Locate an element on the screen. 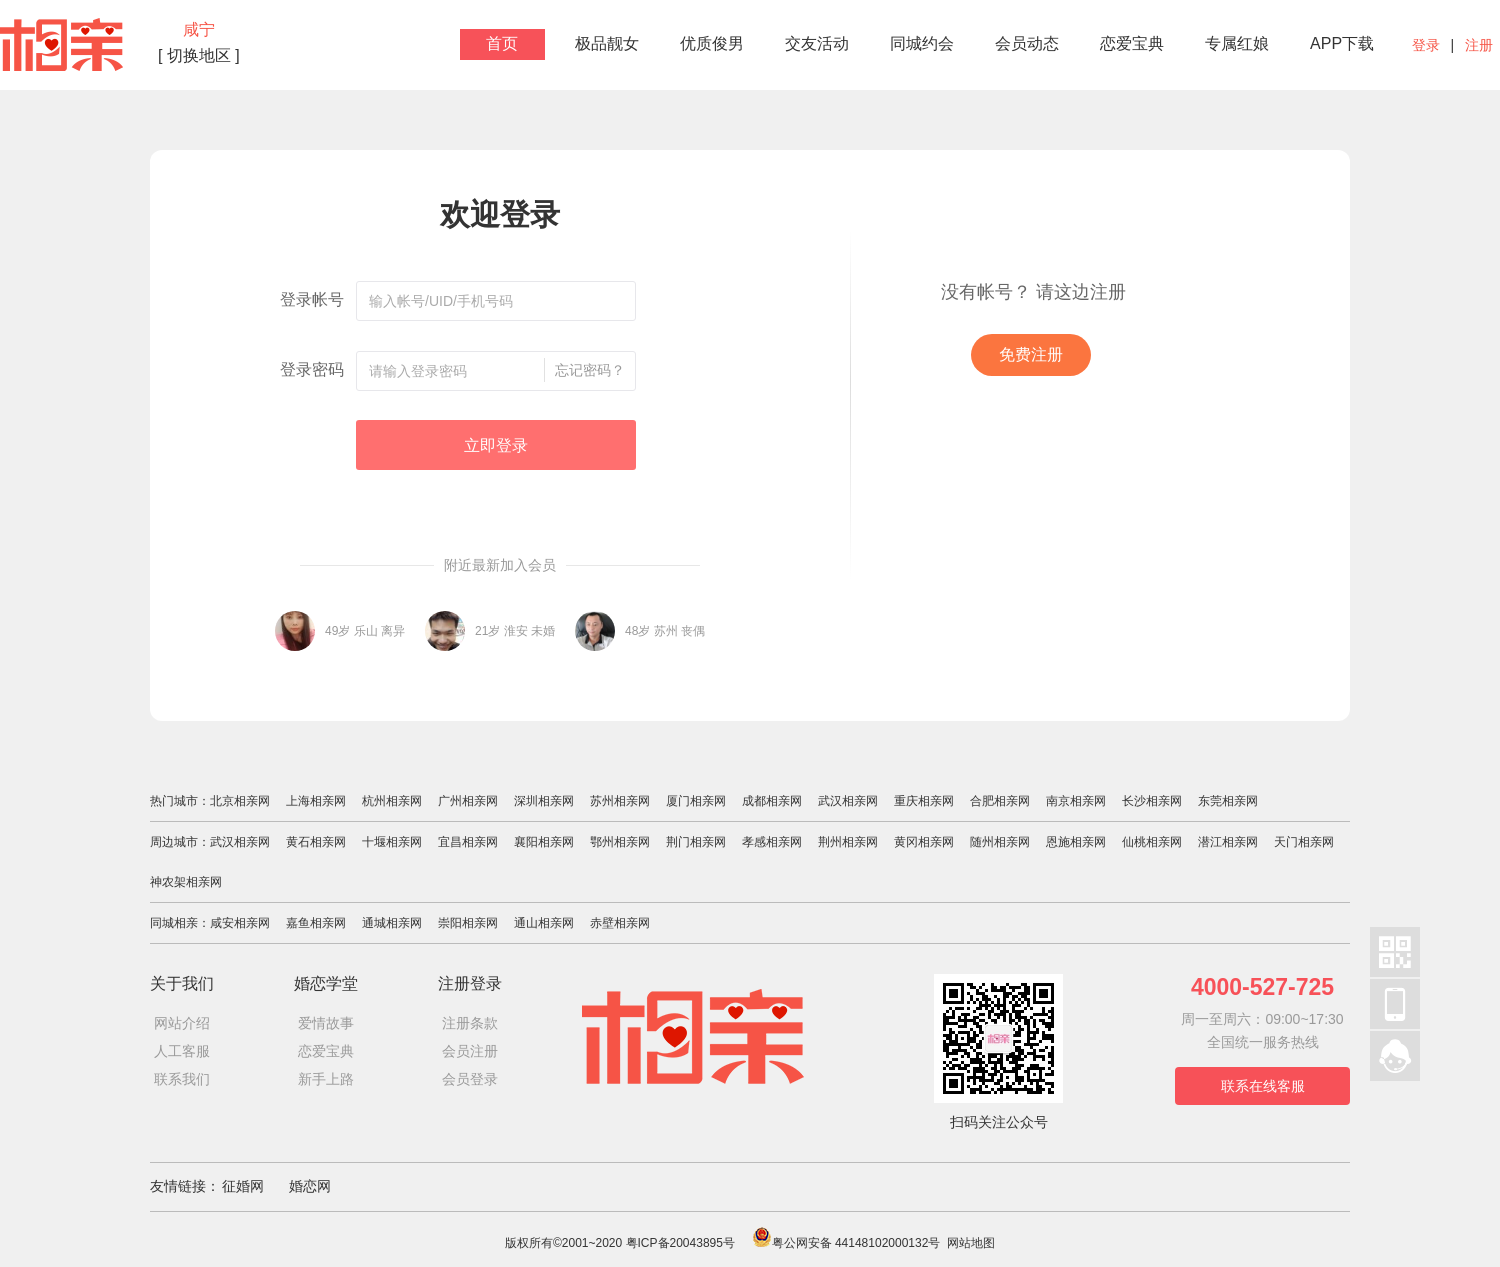  免费注册 is located at coordinates (1031, 354).